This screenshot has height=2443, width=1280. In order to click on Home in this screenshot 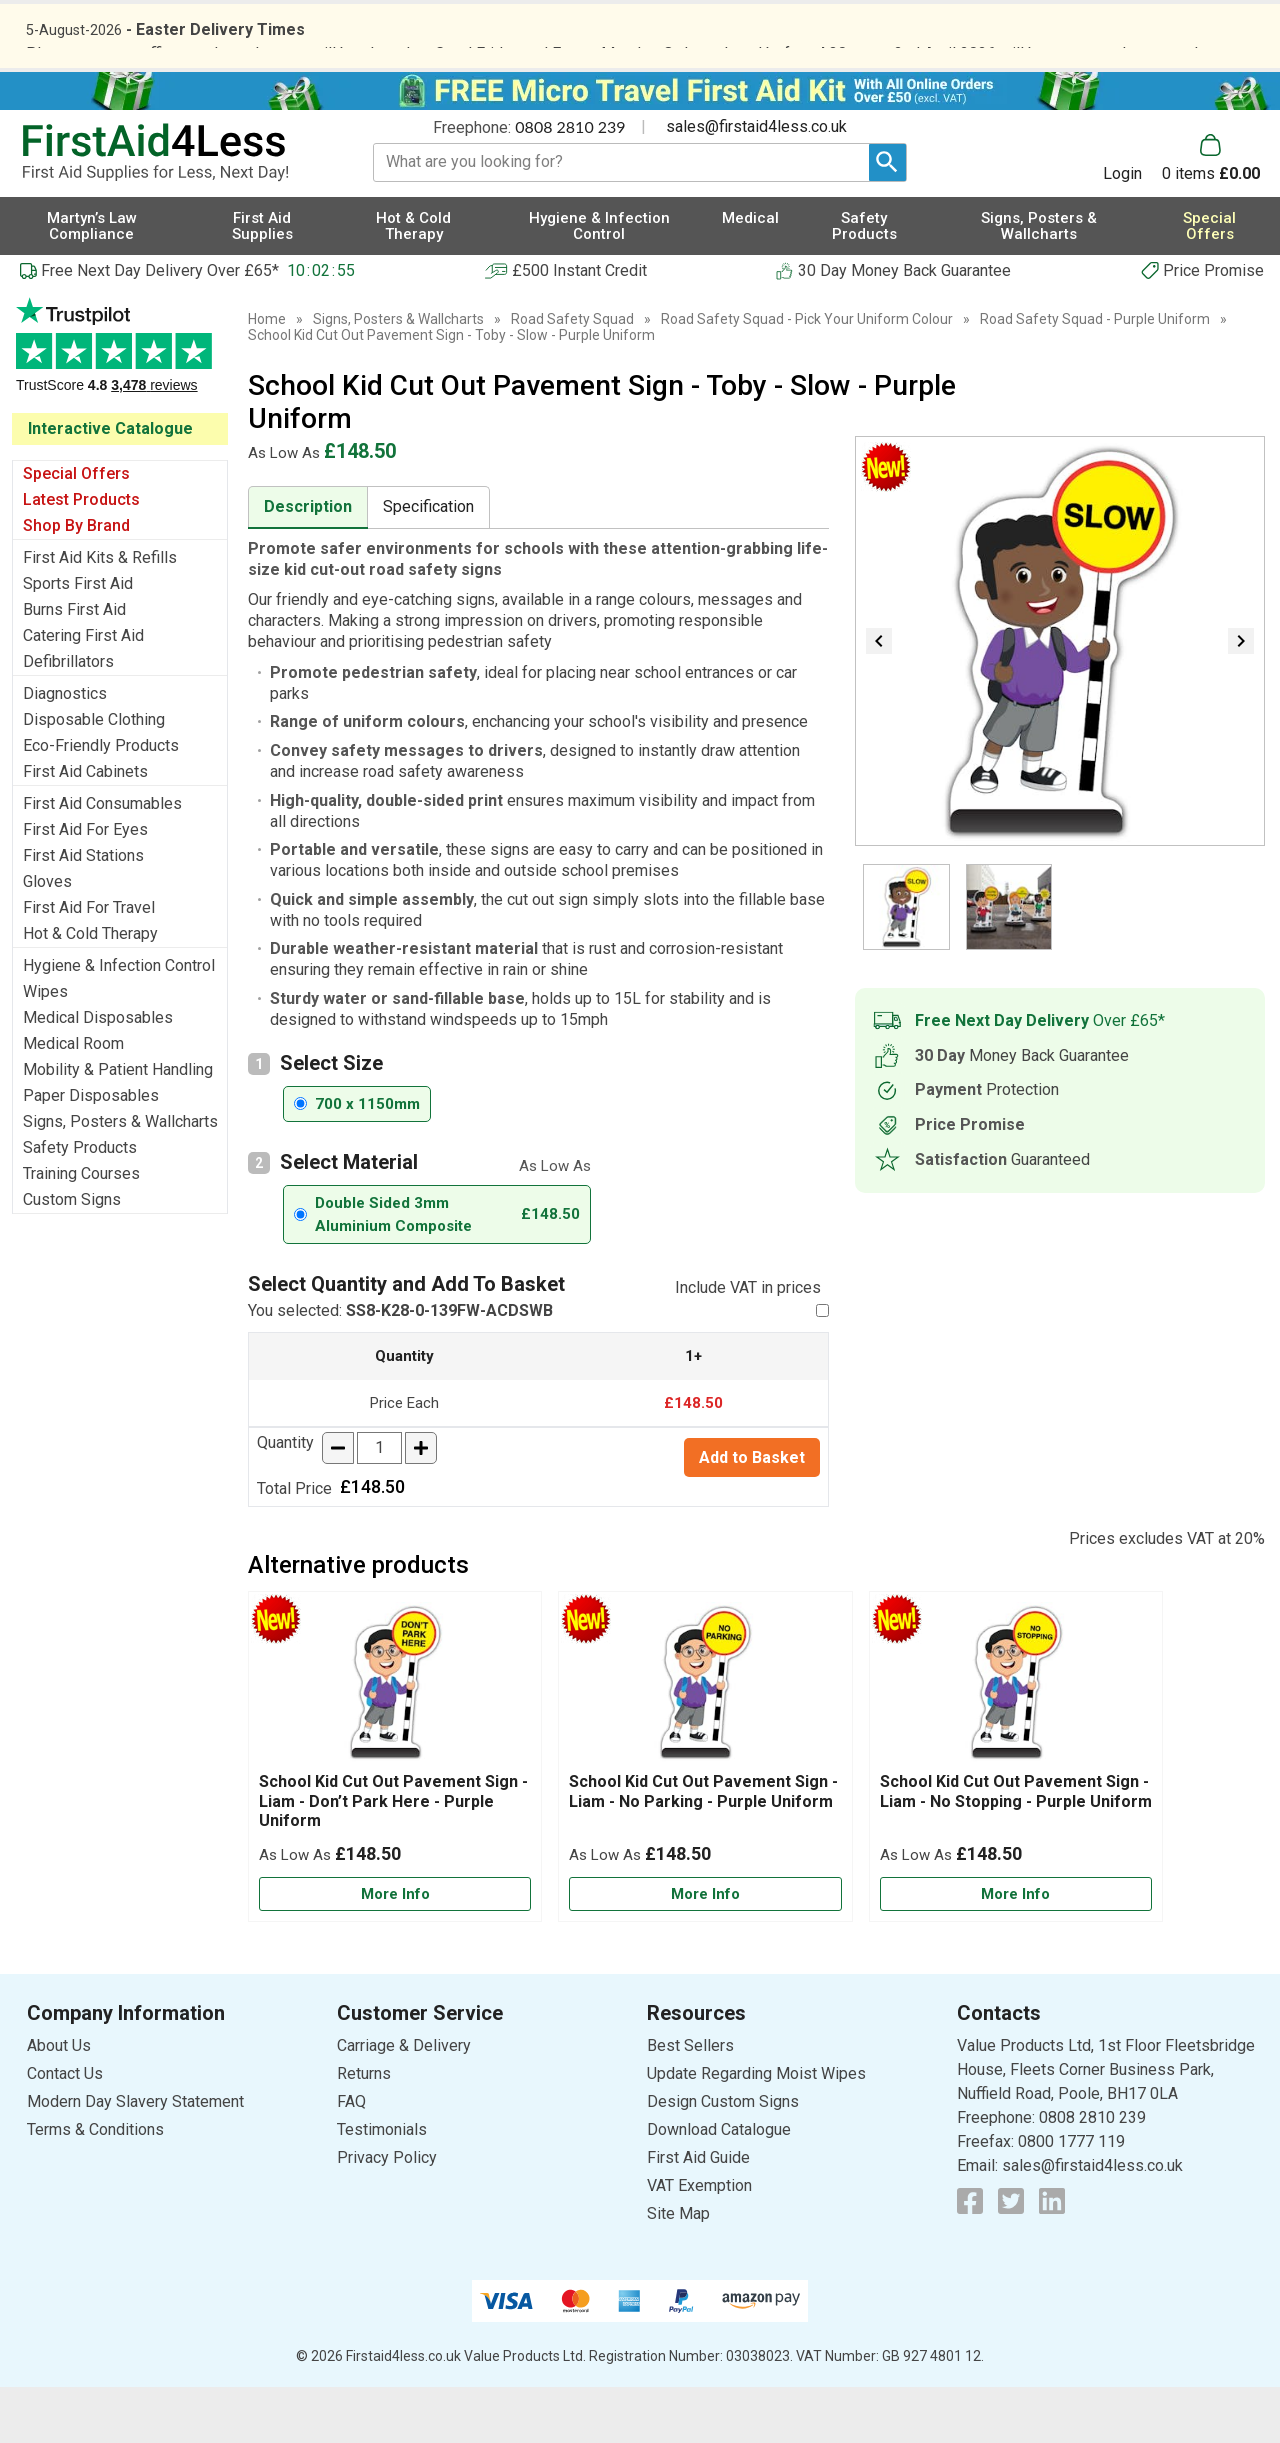, I will do `click(267, 375)`.